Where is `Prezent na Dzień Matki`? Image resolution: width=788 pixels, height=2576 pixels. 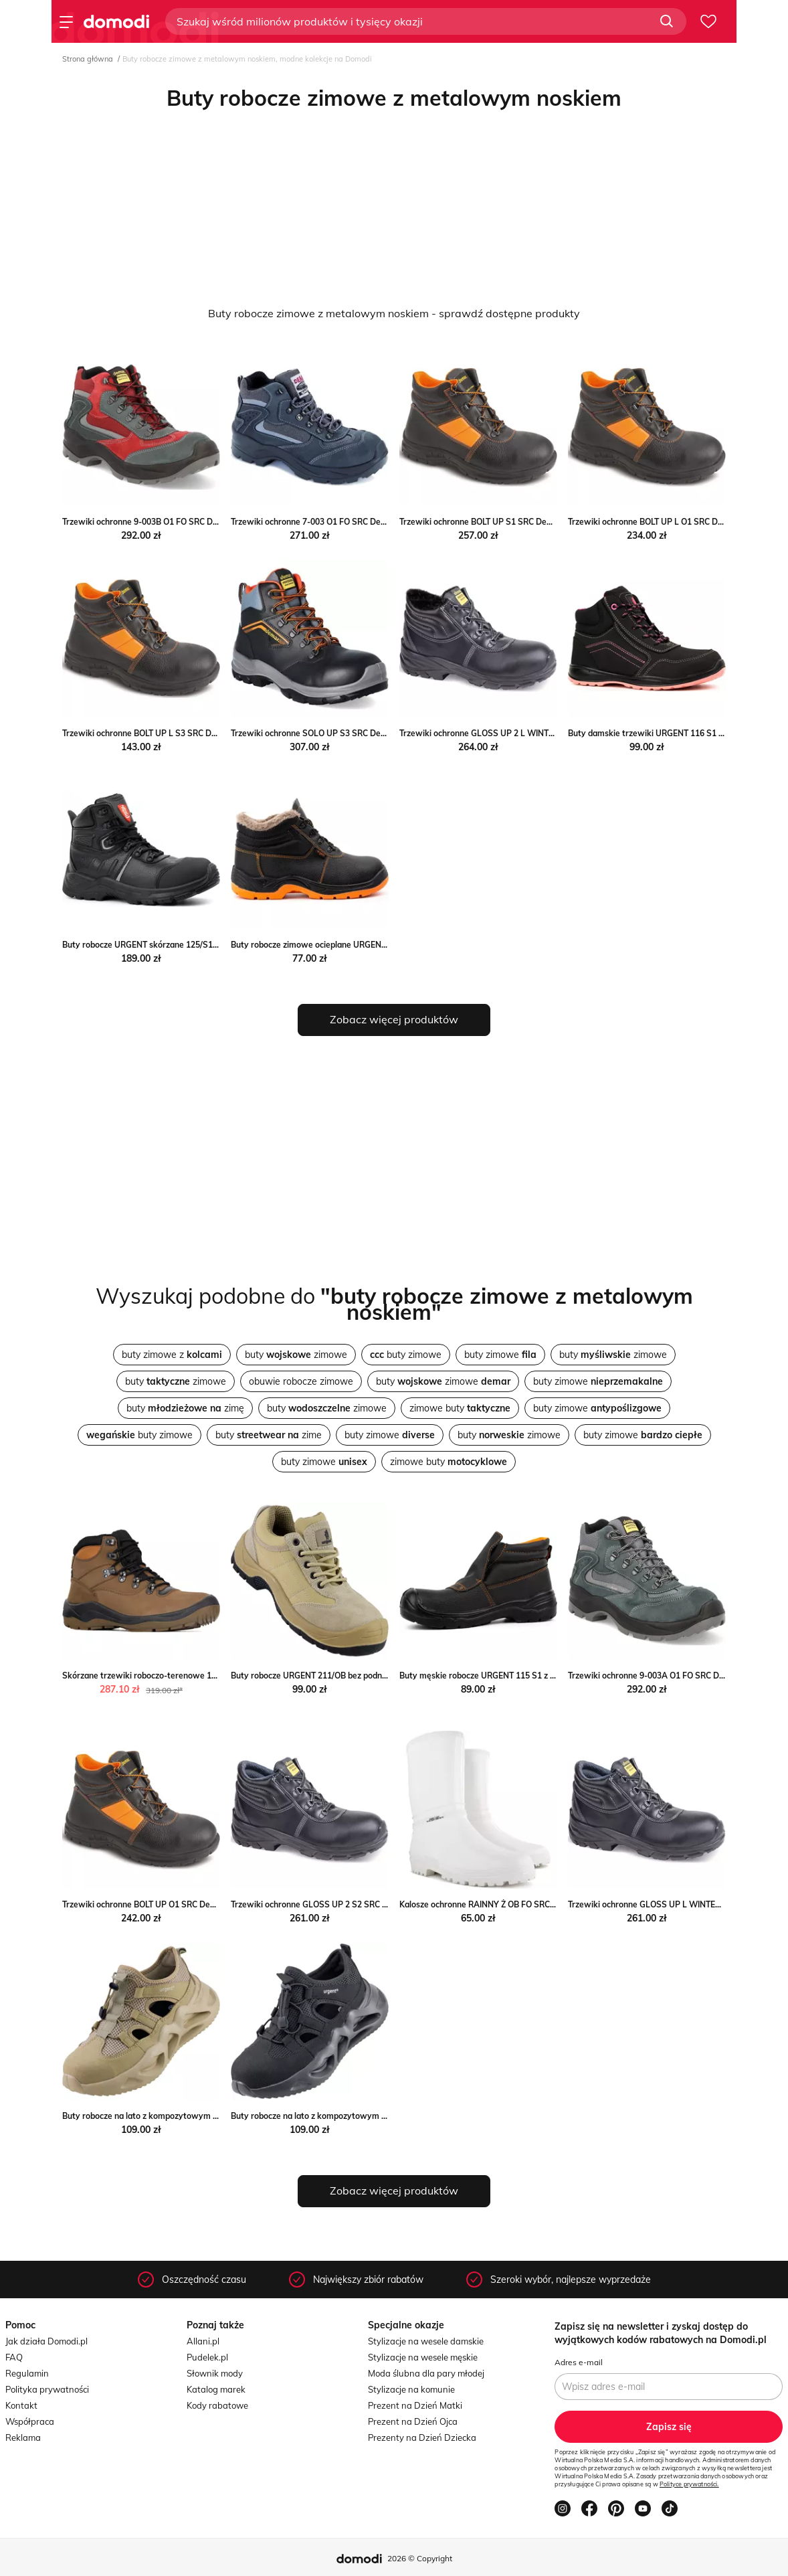
Prezent na Dzień Matki is located at coordinates (415, 2405).